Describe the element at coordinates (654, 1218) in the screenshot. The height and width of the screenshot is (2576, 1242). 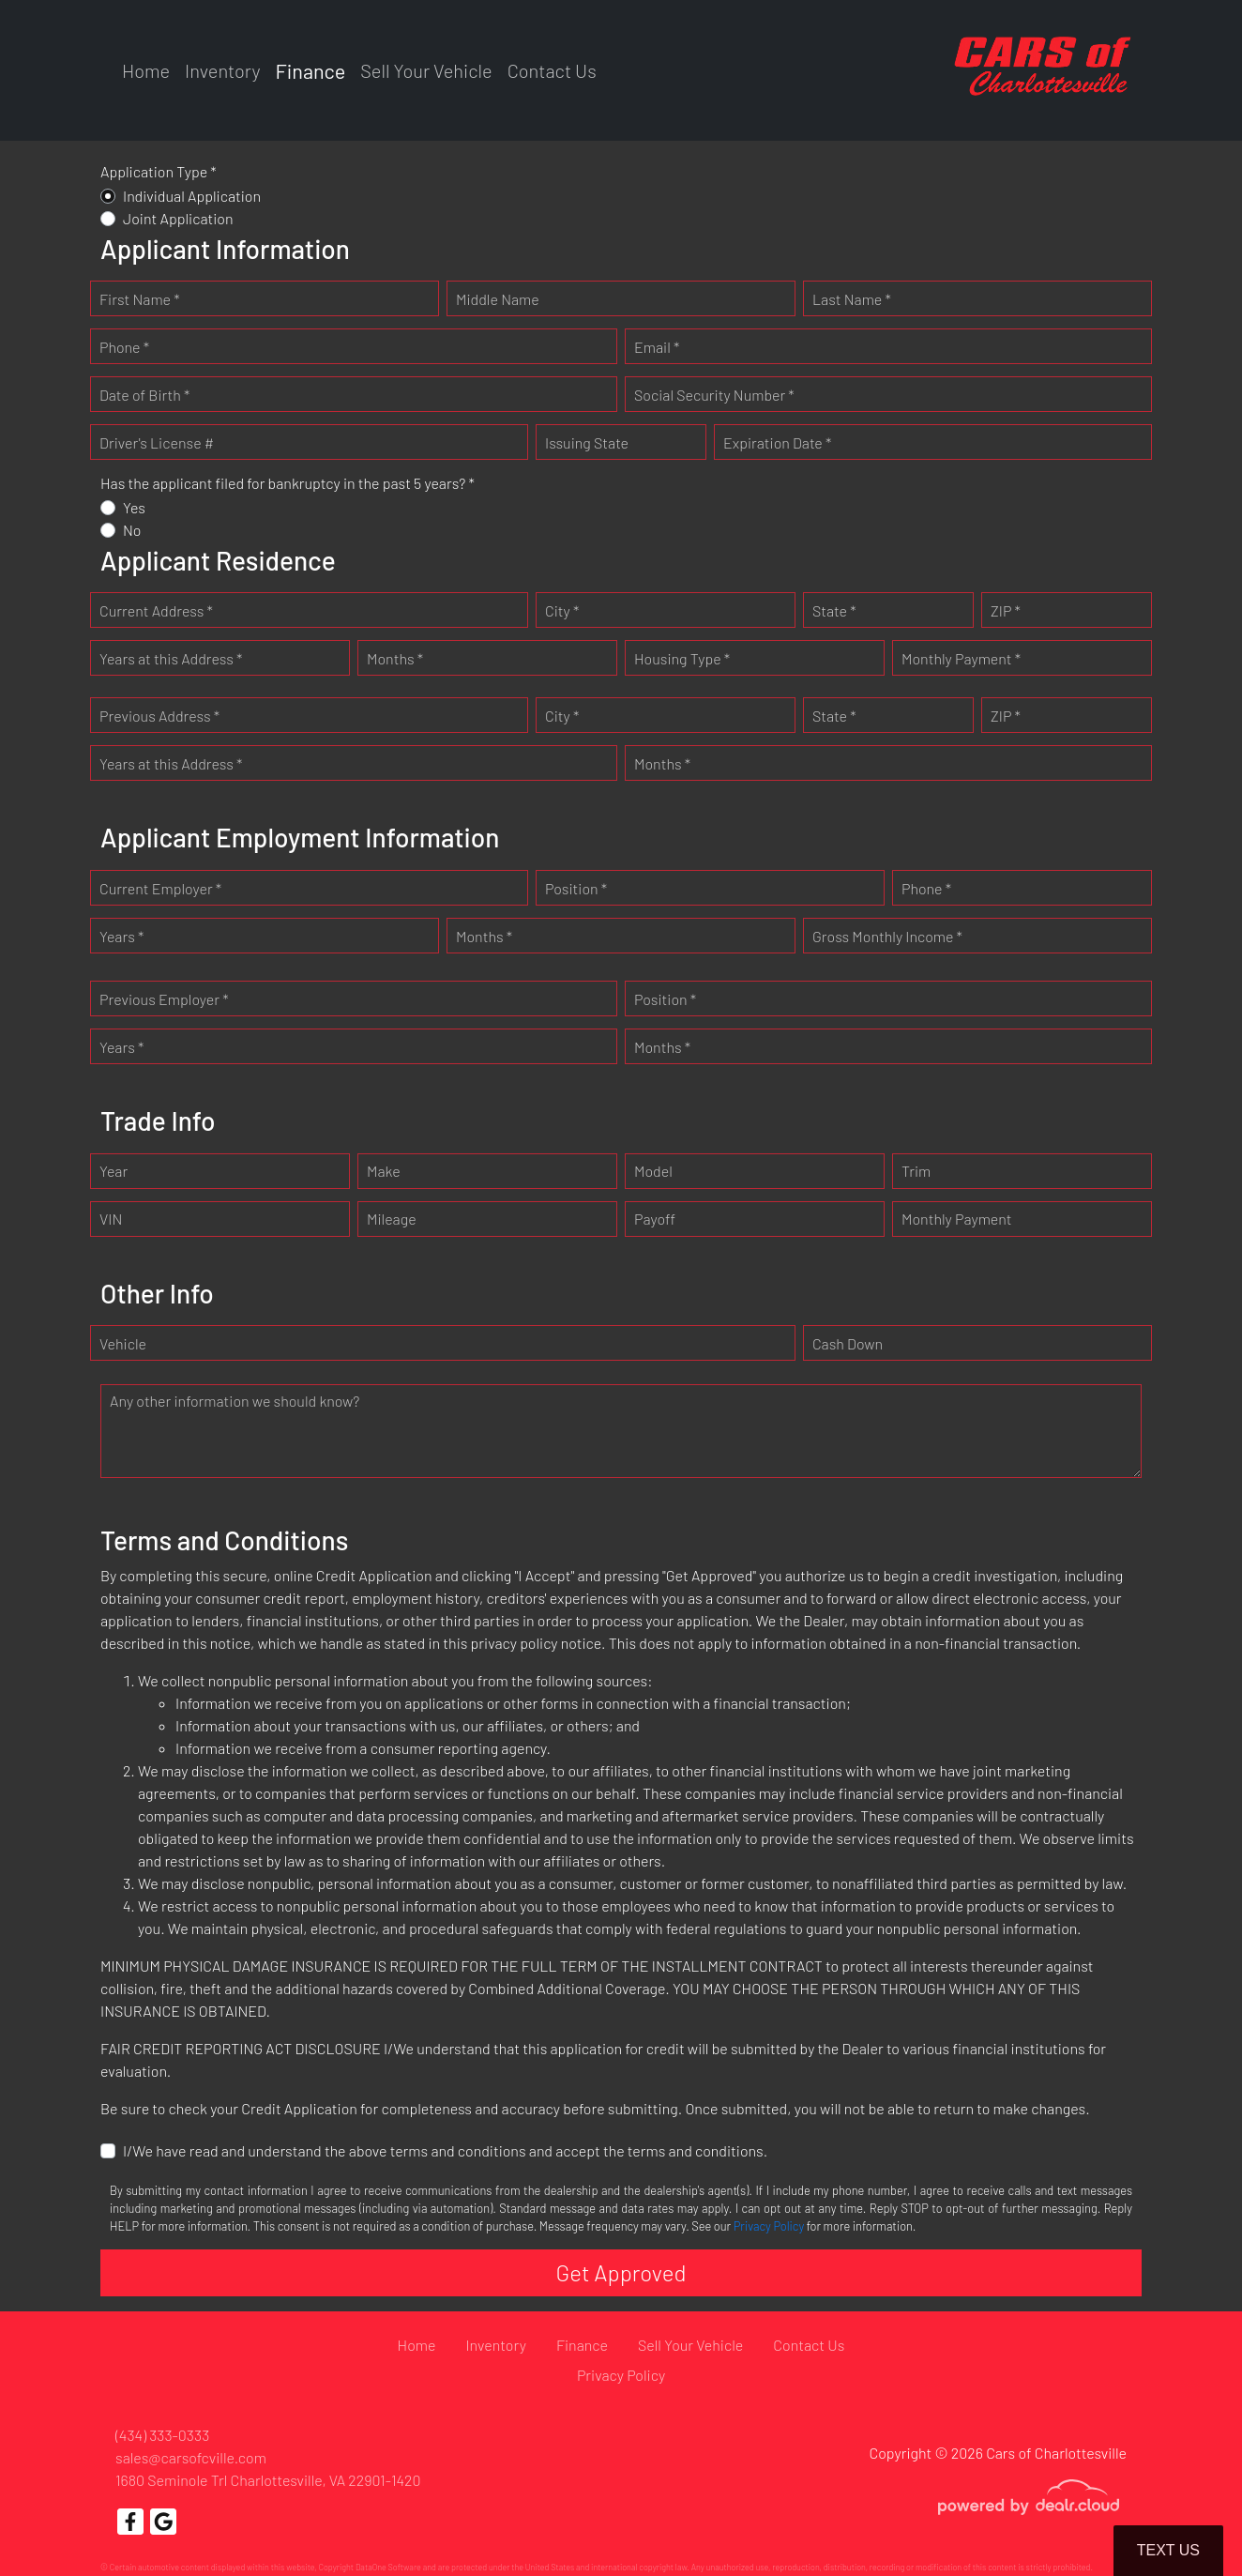
I see `Payoff` at that location.